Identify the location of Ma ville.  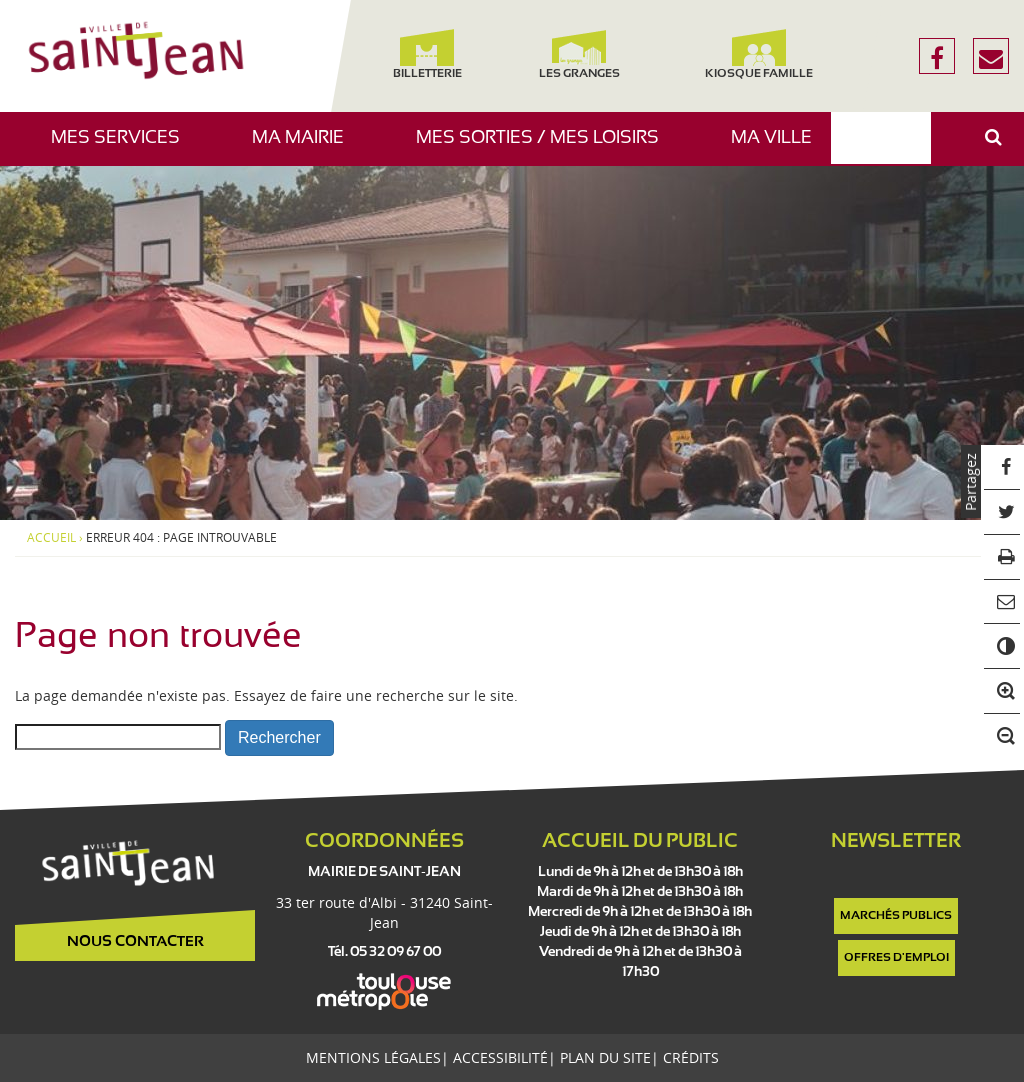
(779, 147).